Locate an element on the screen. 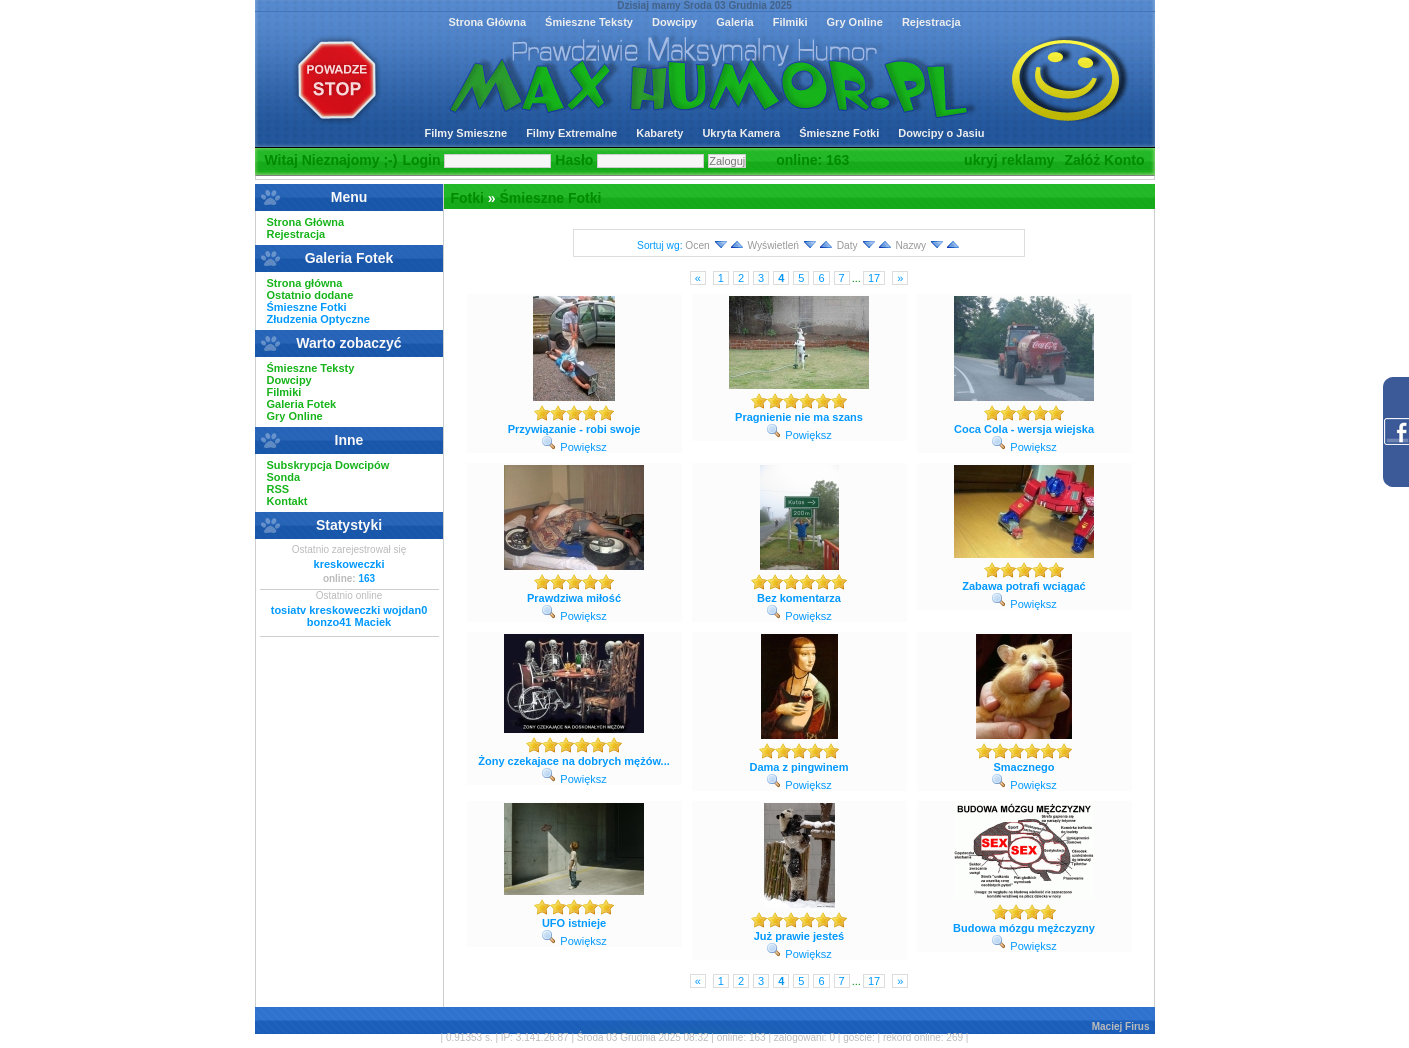 The image size is (1409, 1048). tosiatv is located at coordinates (288, 610).